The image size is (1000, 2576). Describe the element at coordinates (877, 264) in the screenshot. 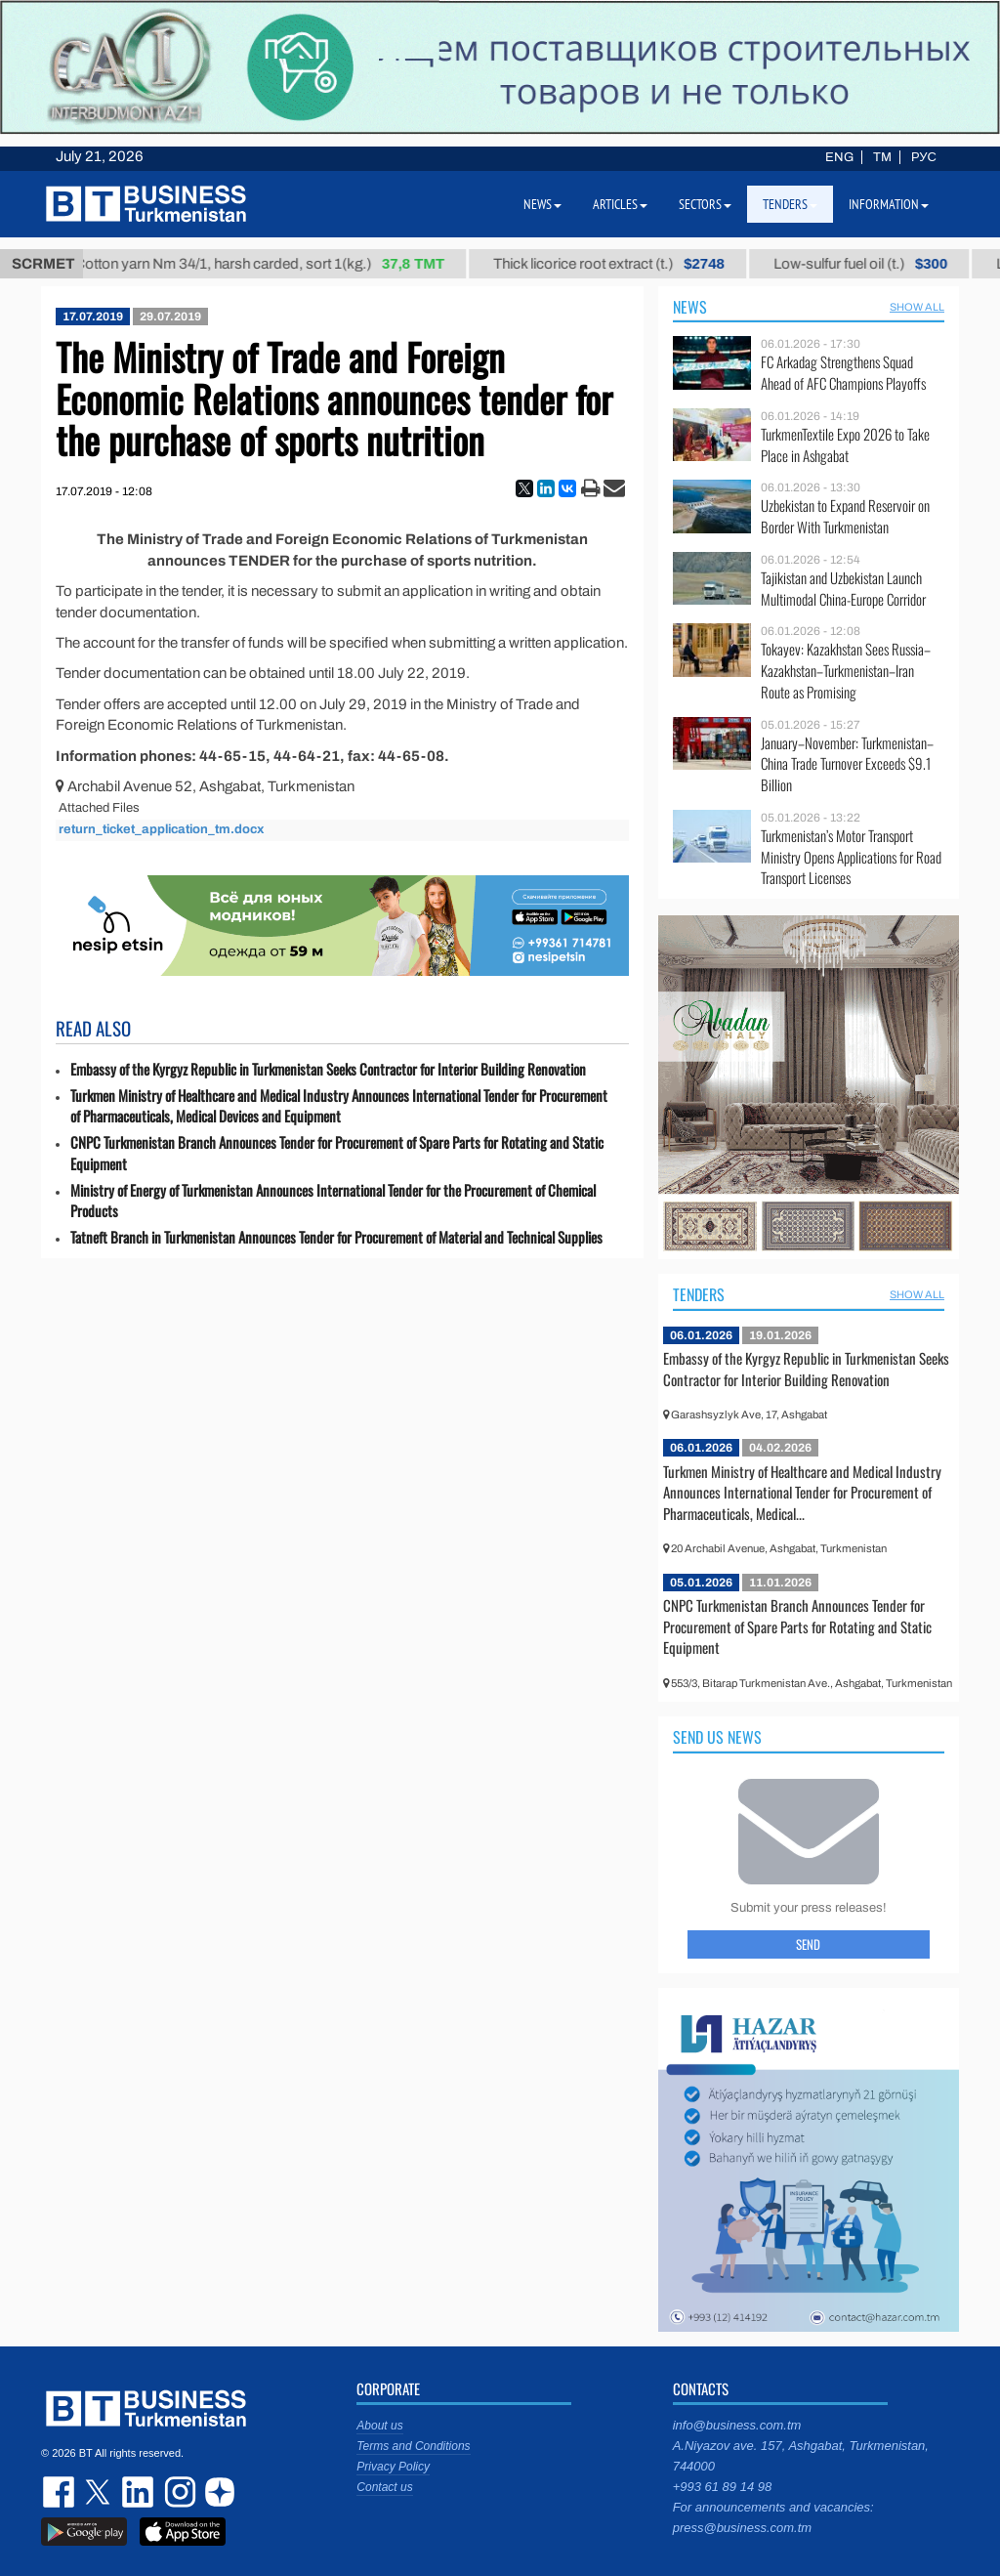

I see `Low-sulfur fuel oil (t.)` at that location.